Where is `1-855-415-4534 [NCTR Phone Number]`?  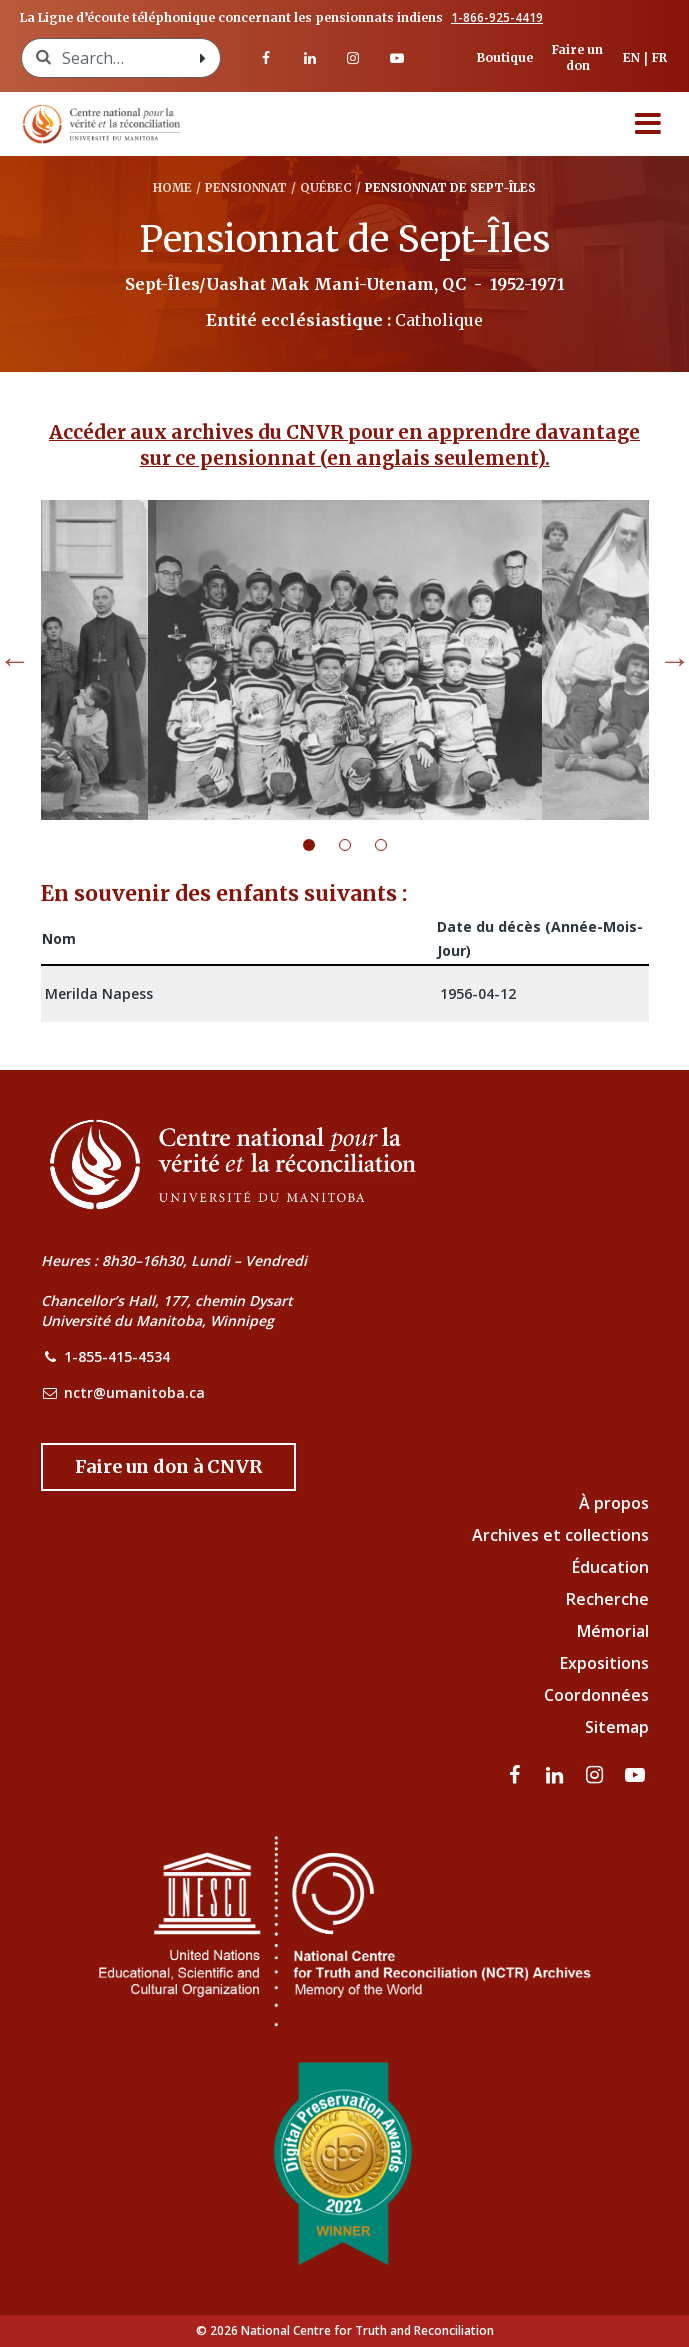 1-855-415-4534 [NCTR Phone Number] is located at coordinates (117, 1356).